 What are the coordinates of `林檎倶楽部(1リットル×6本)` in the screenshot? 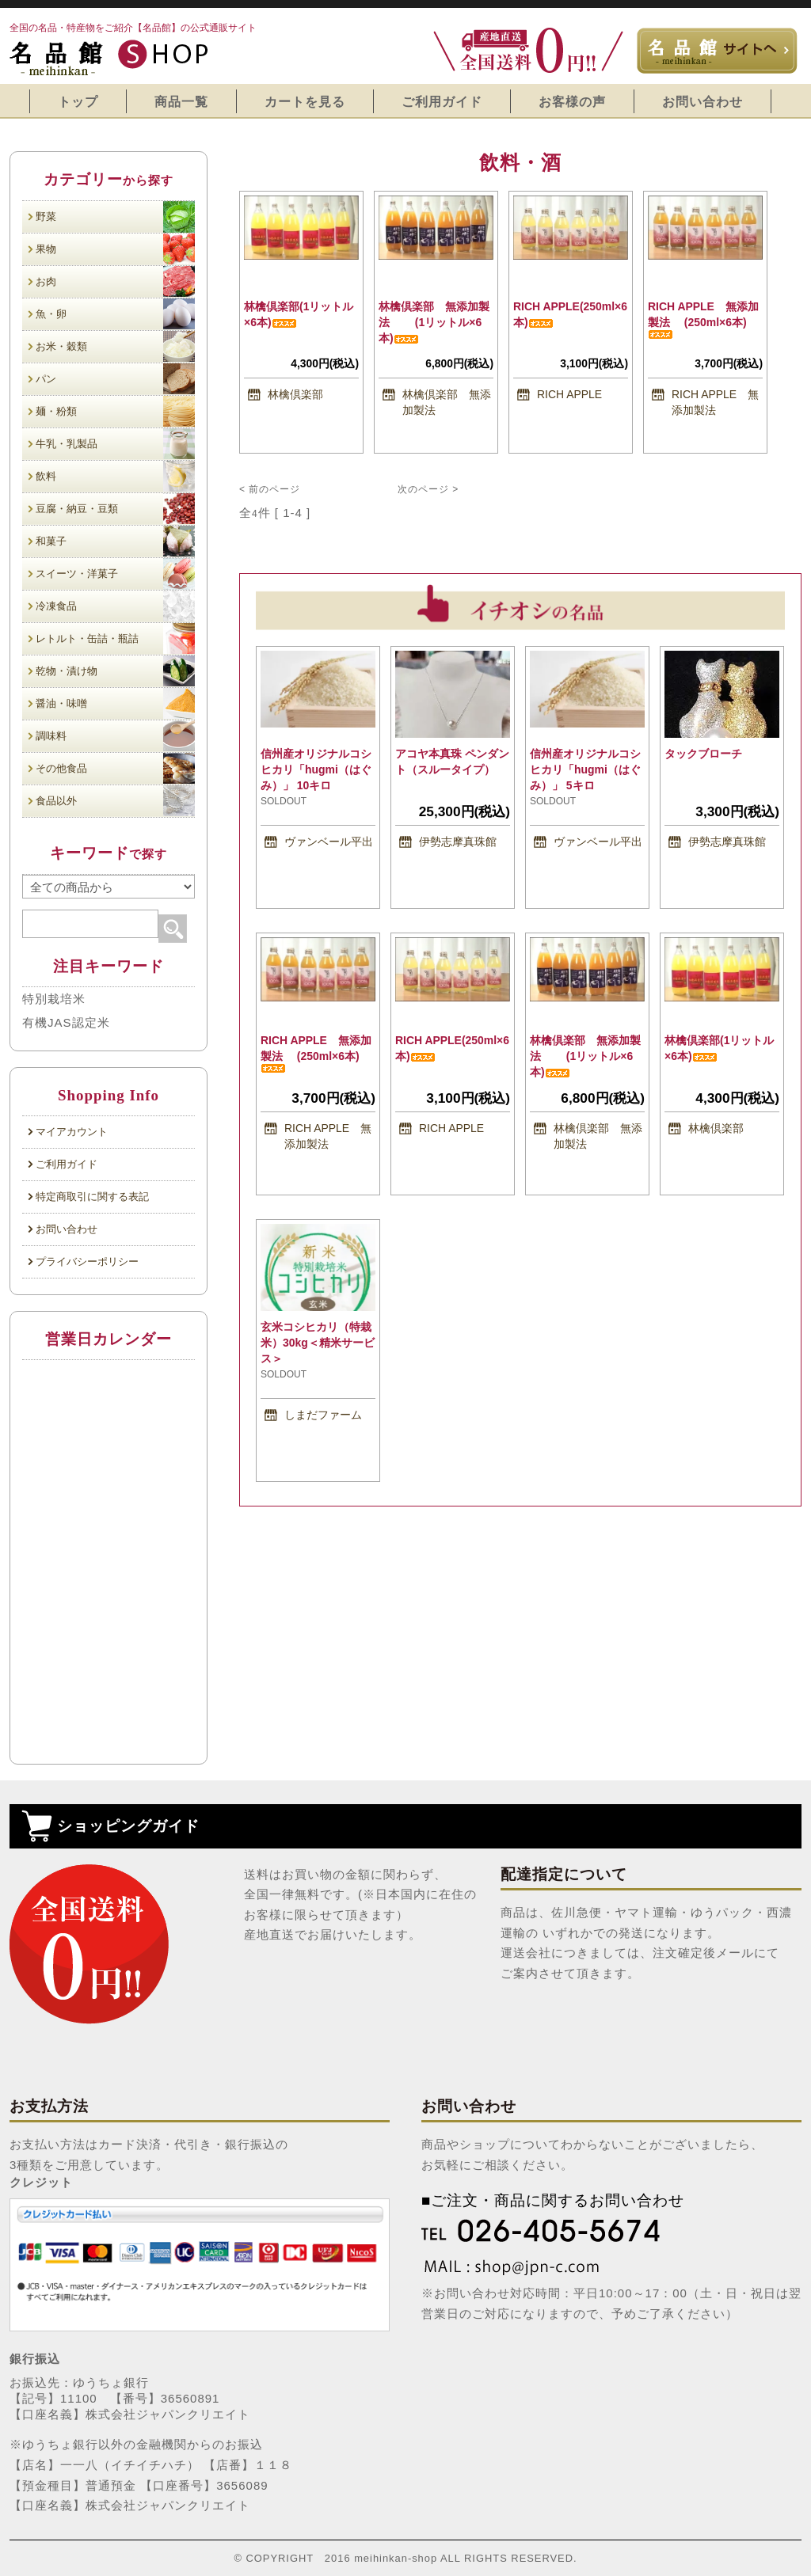 It's located at (298, 314).